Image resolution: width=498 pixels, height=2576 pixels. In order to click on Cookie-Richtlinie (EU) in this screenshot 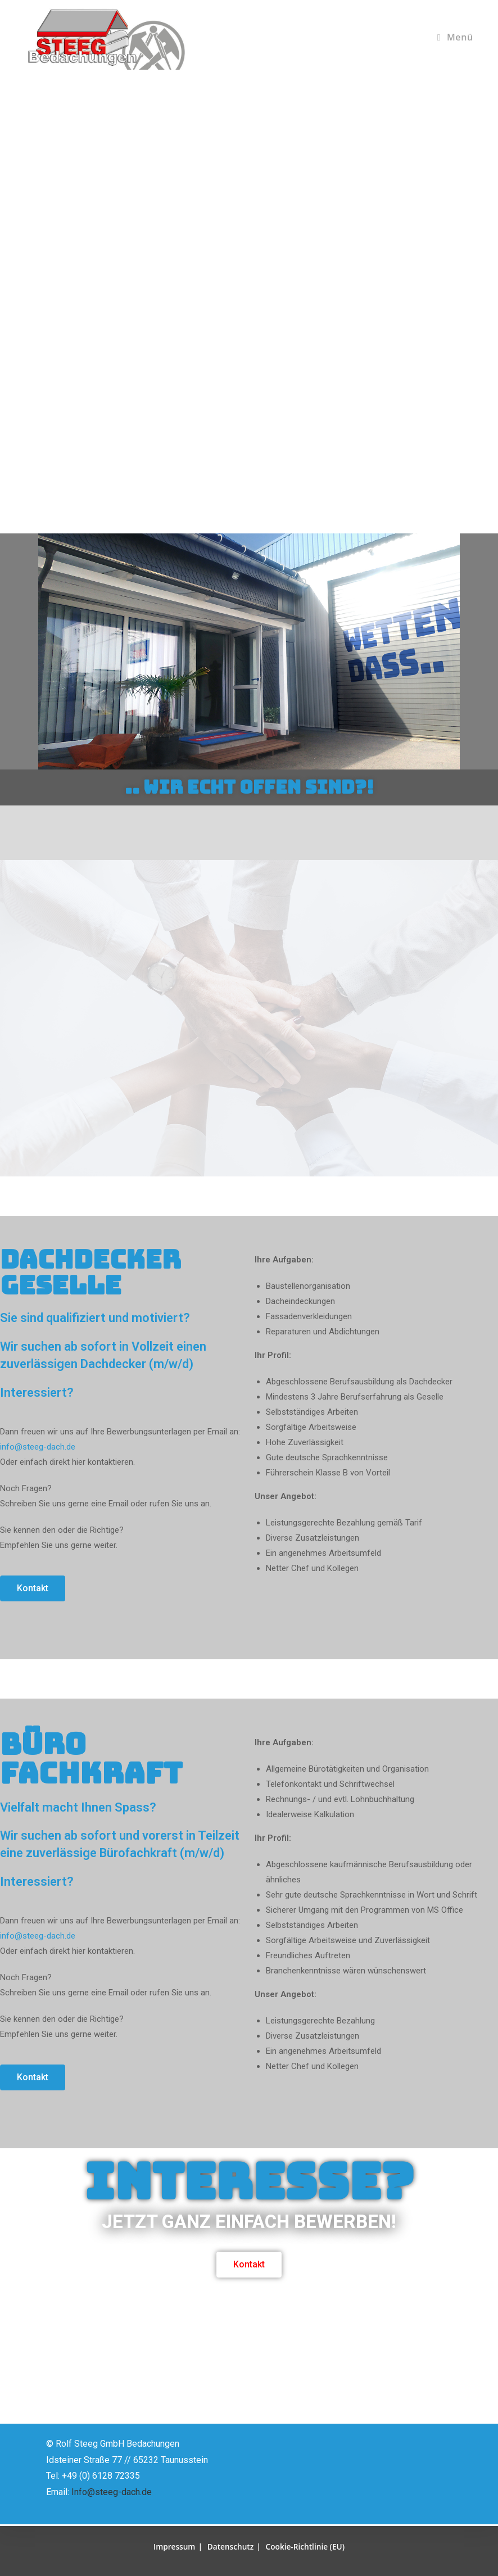, I will do `click(306, 2546)`.